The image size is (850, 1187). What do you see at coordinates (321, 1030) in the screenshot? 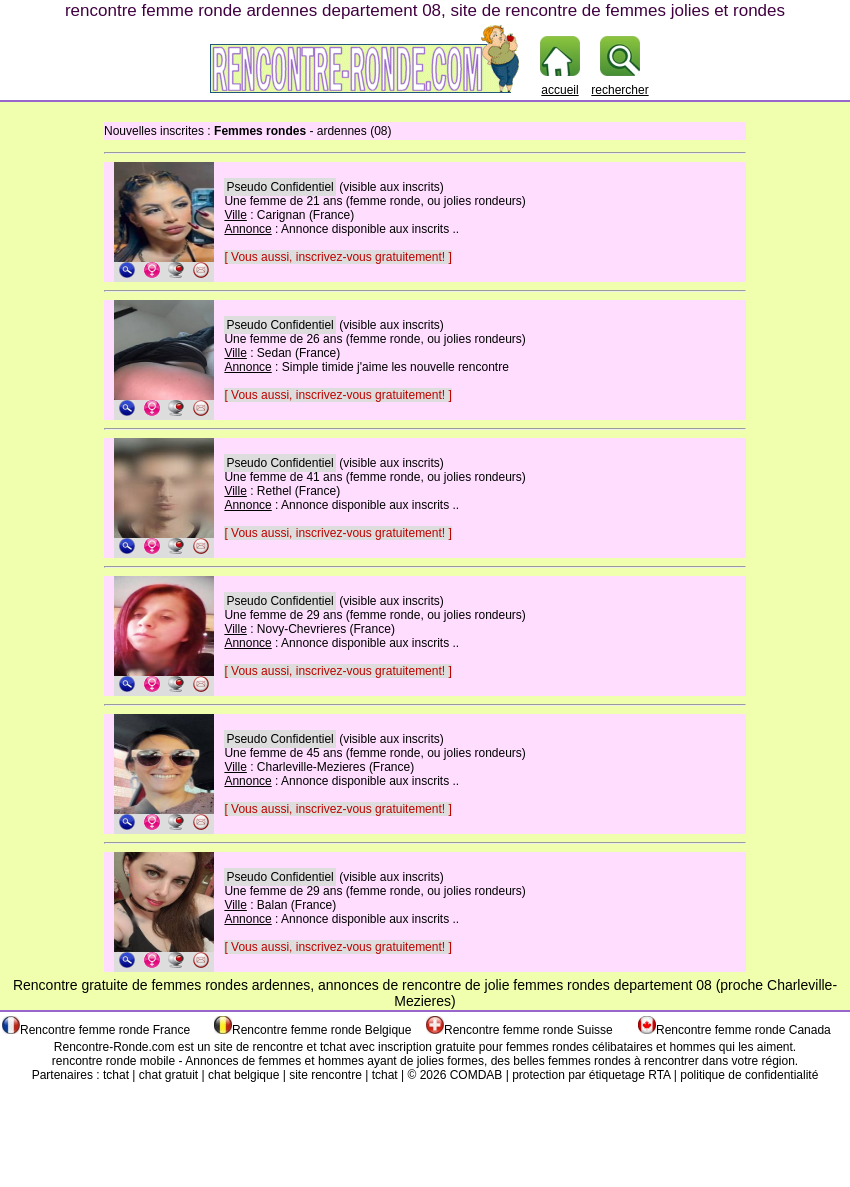
I see `Rencontre femme ronde Belgique` at bounding box center [321, 1030].